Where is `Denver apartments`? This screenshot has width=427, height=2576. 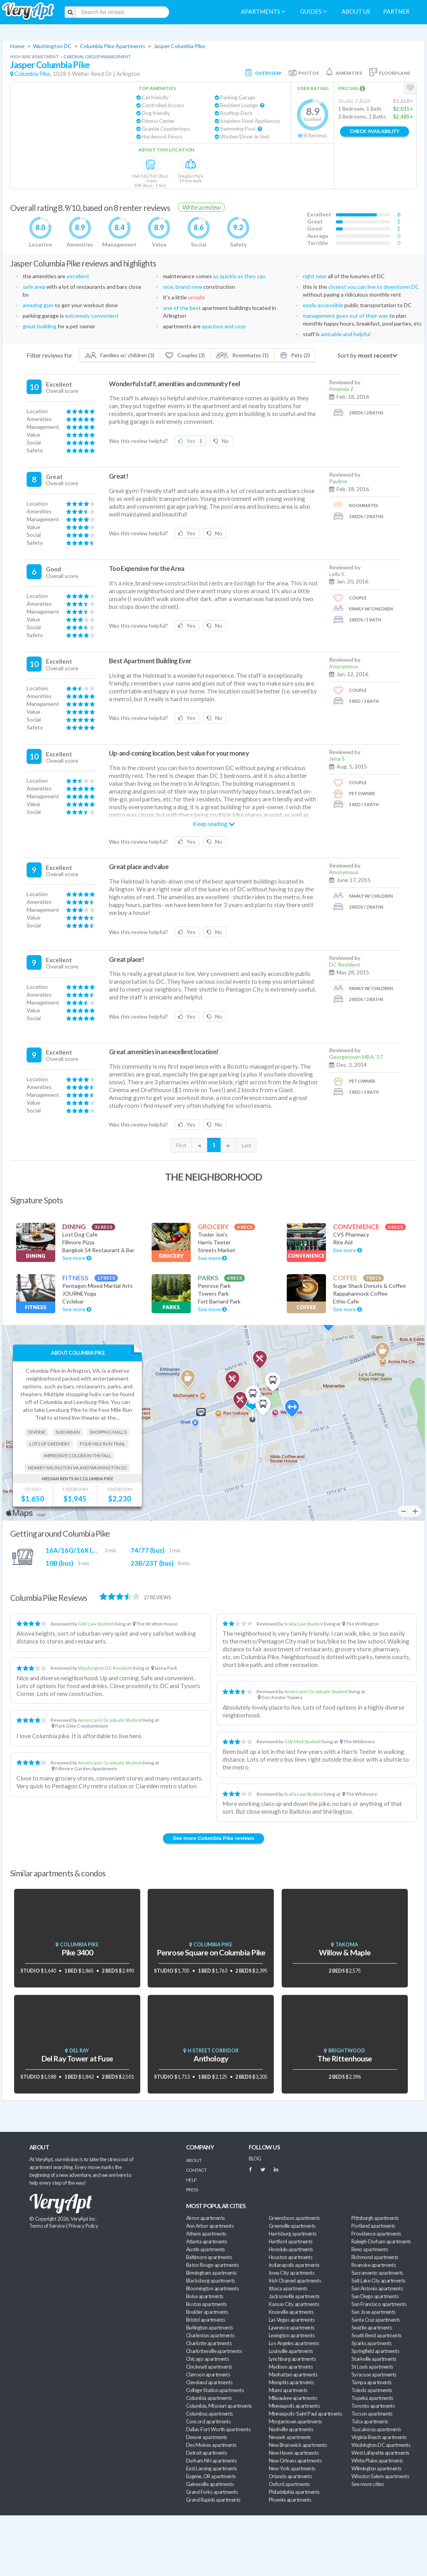
Denver apartments is located at coordinates (206, 2437).